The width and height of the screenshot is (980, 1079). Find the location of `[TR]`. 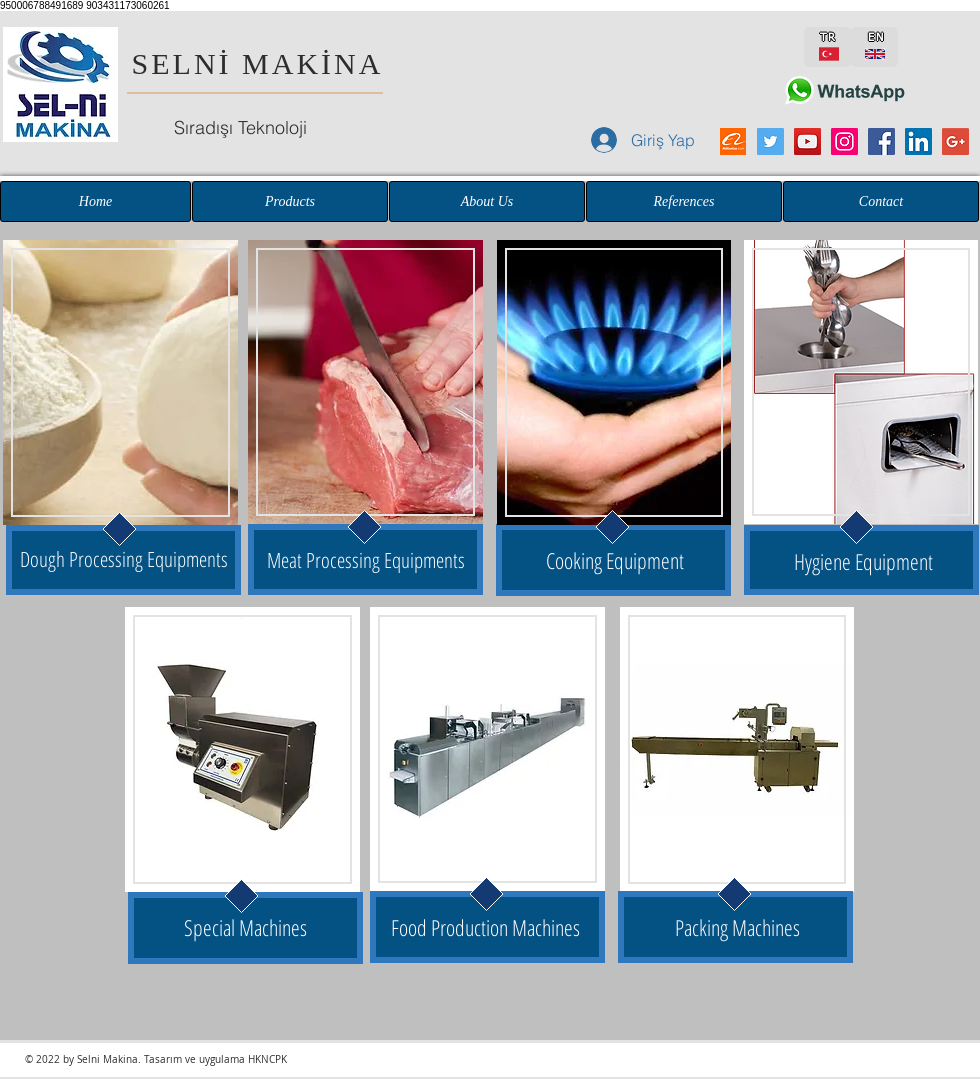

[TR] is located at coordinates (827, 47).